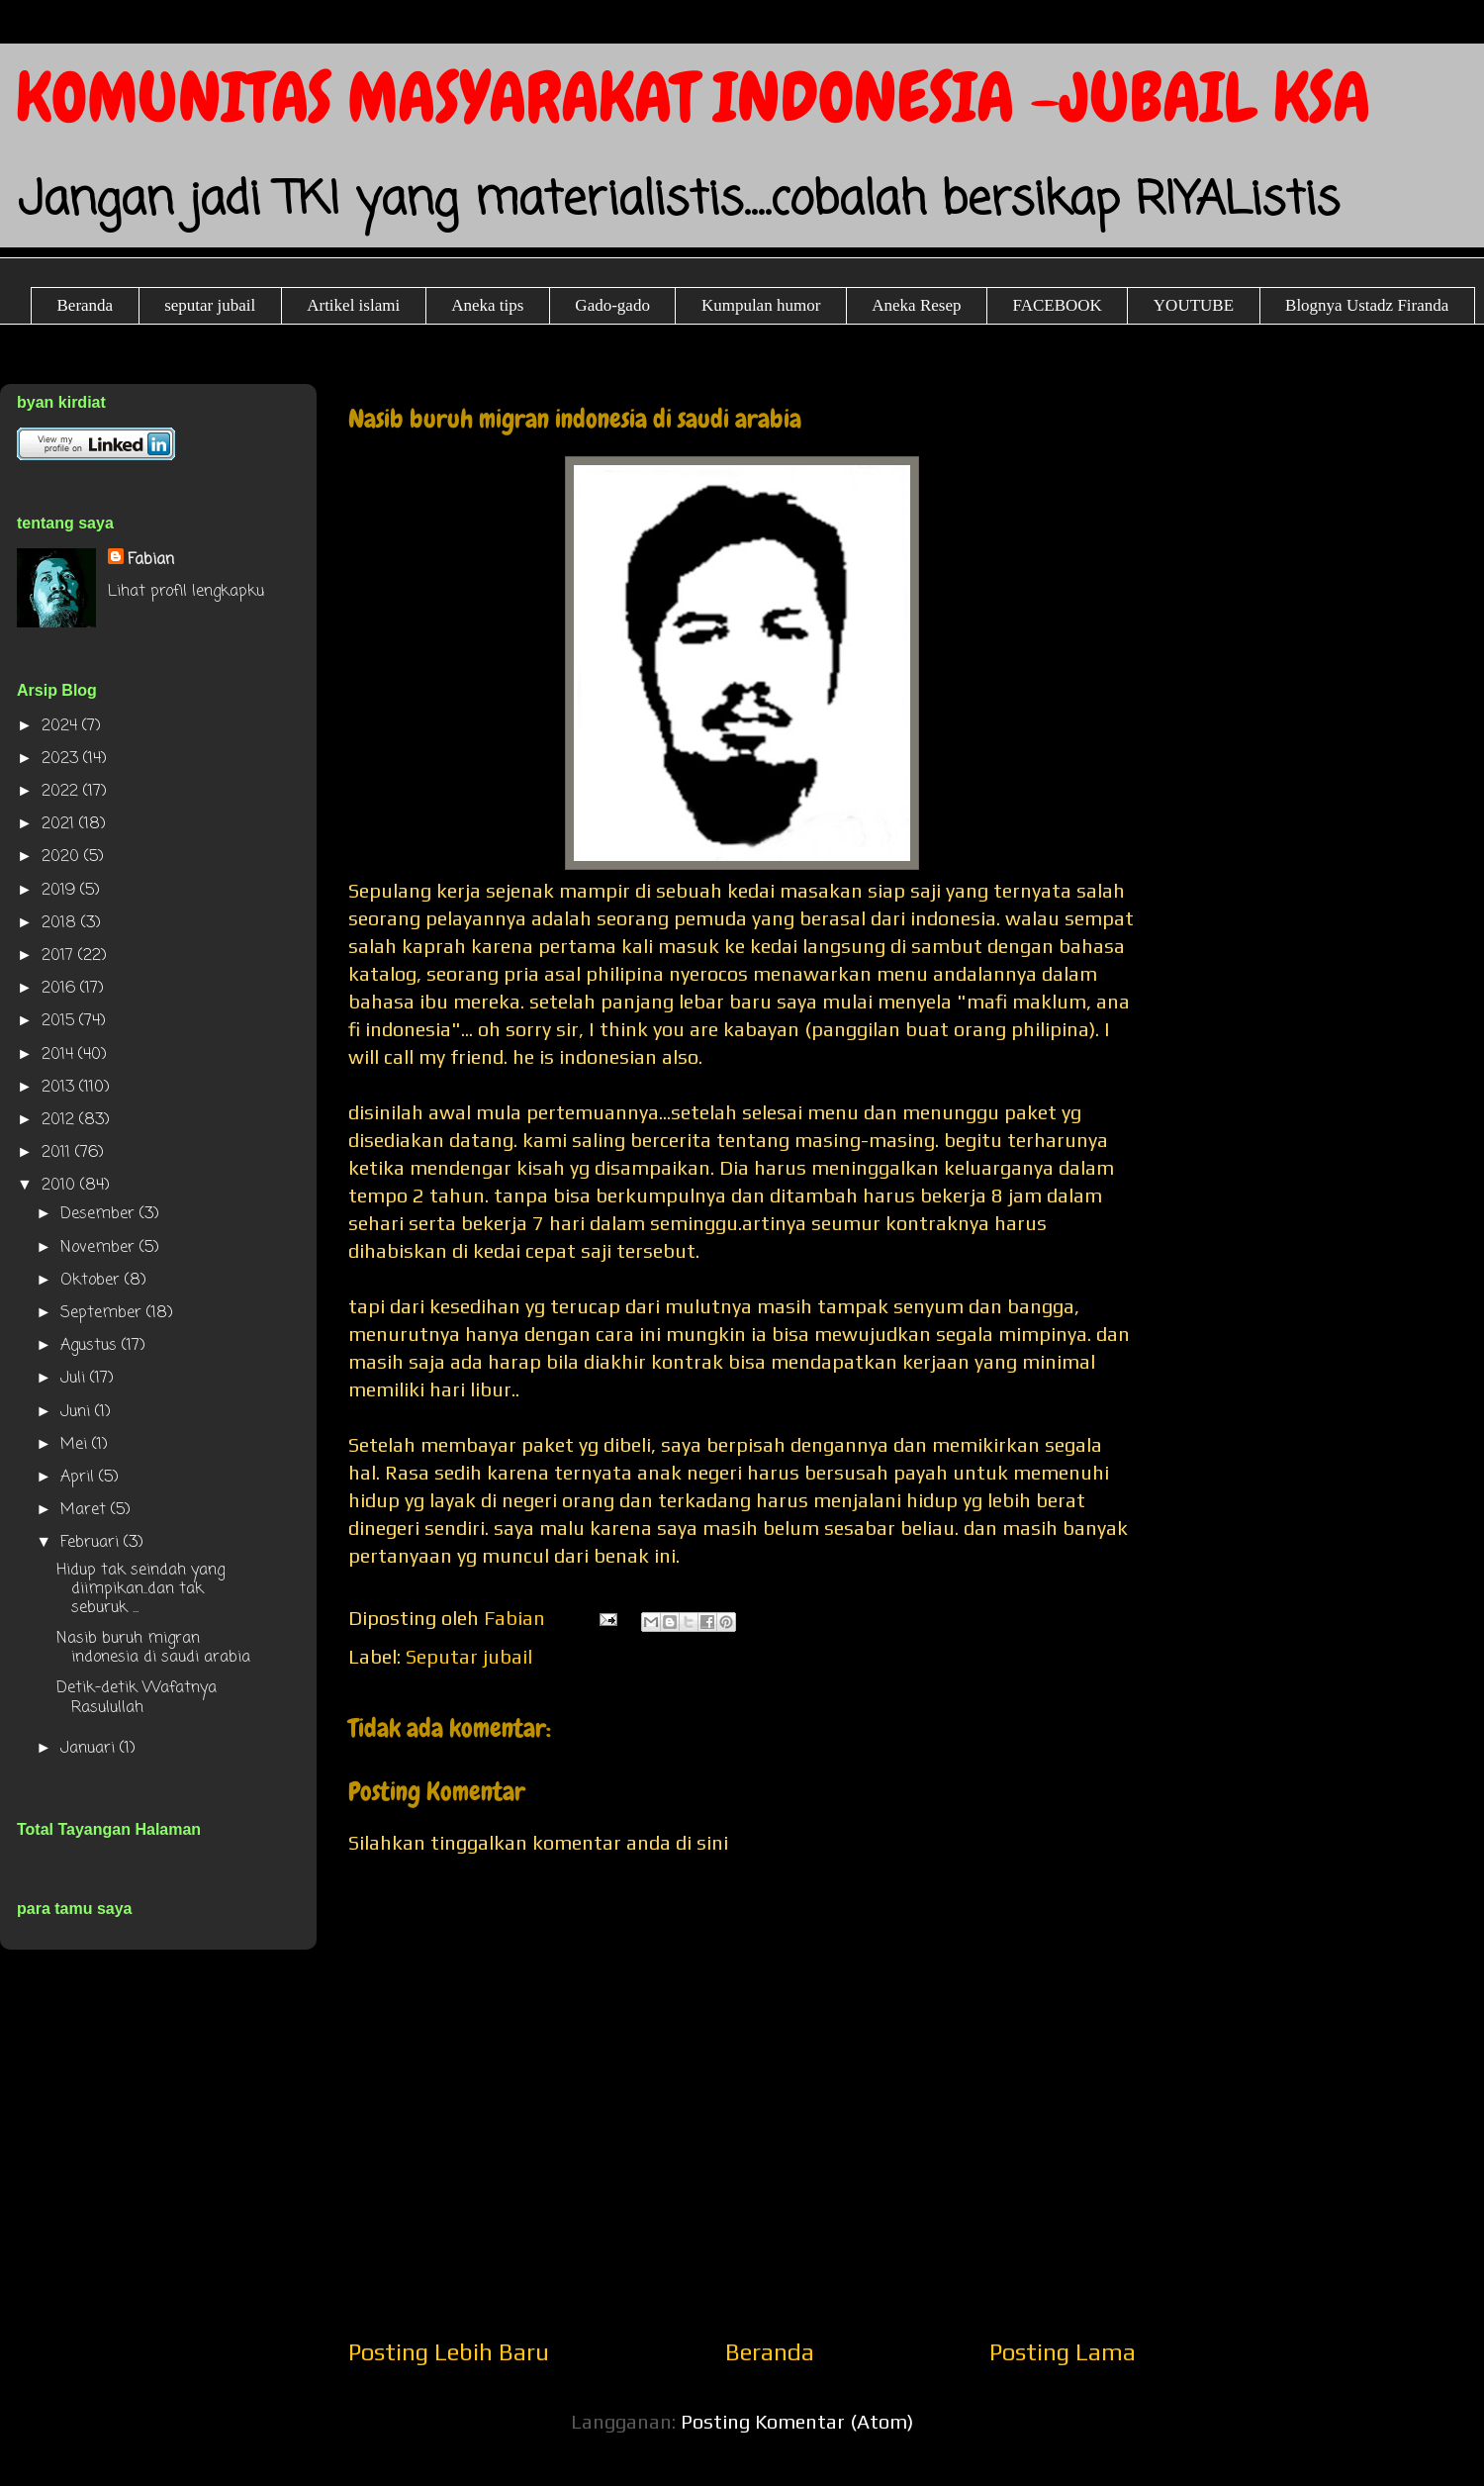 This screenshot has width=1484, height=2486. I want to click on Seputar jubail, so click(469, 1656).